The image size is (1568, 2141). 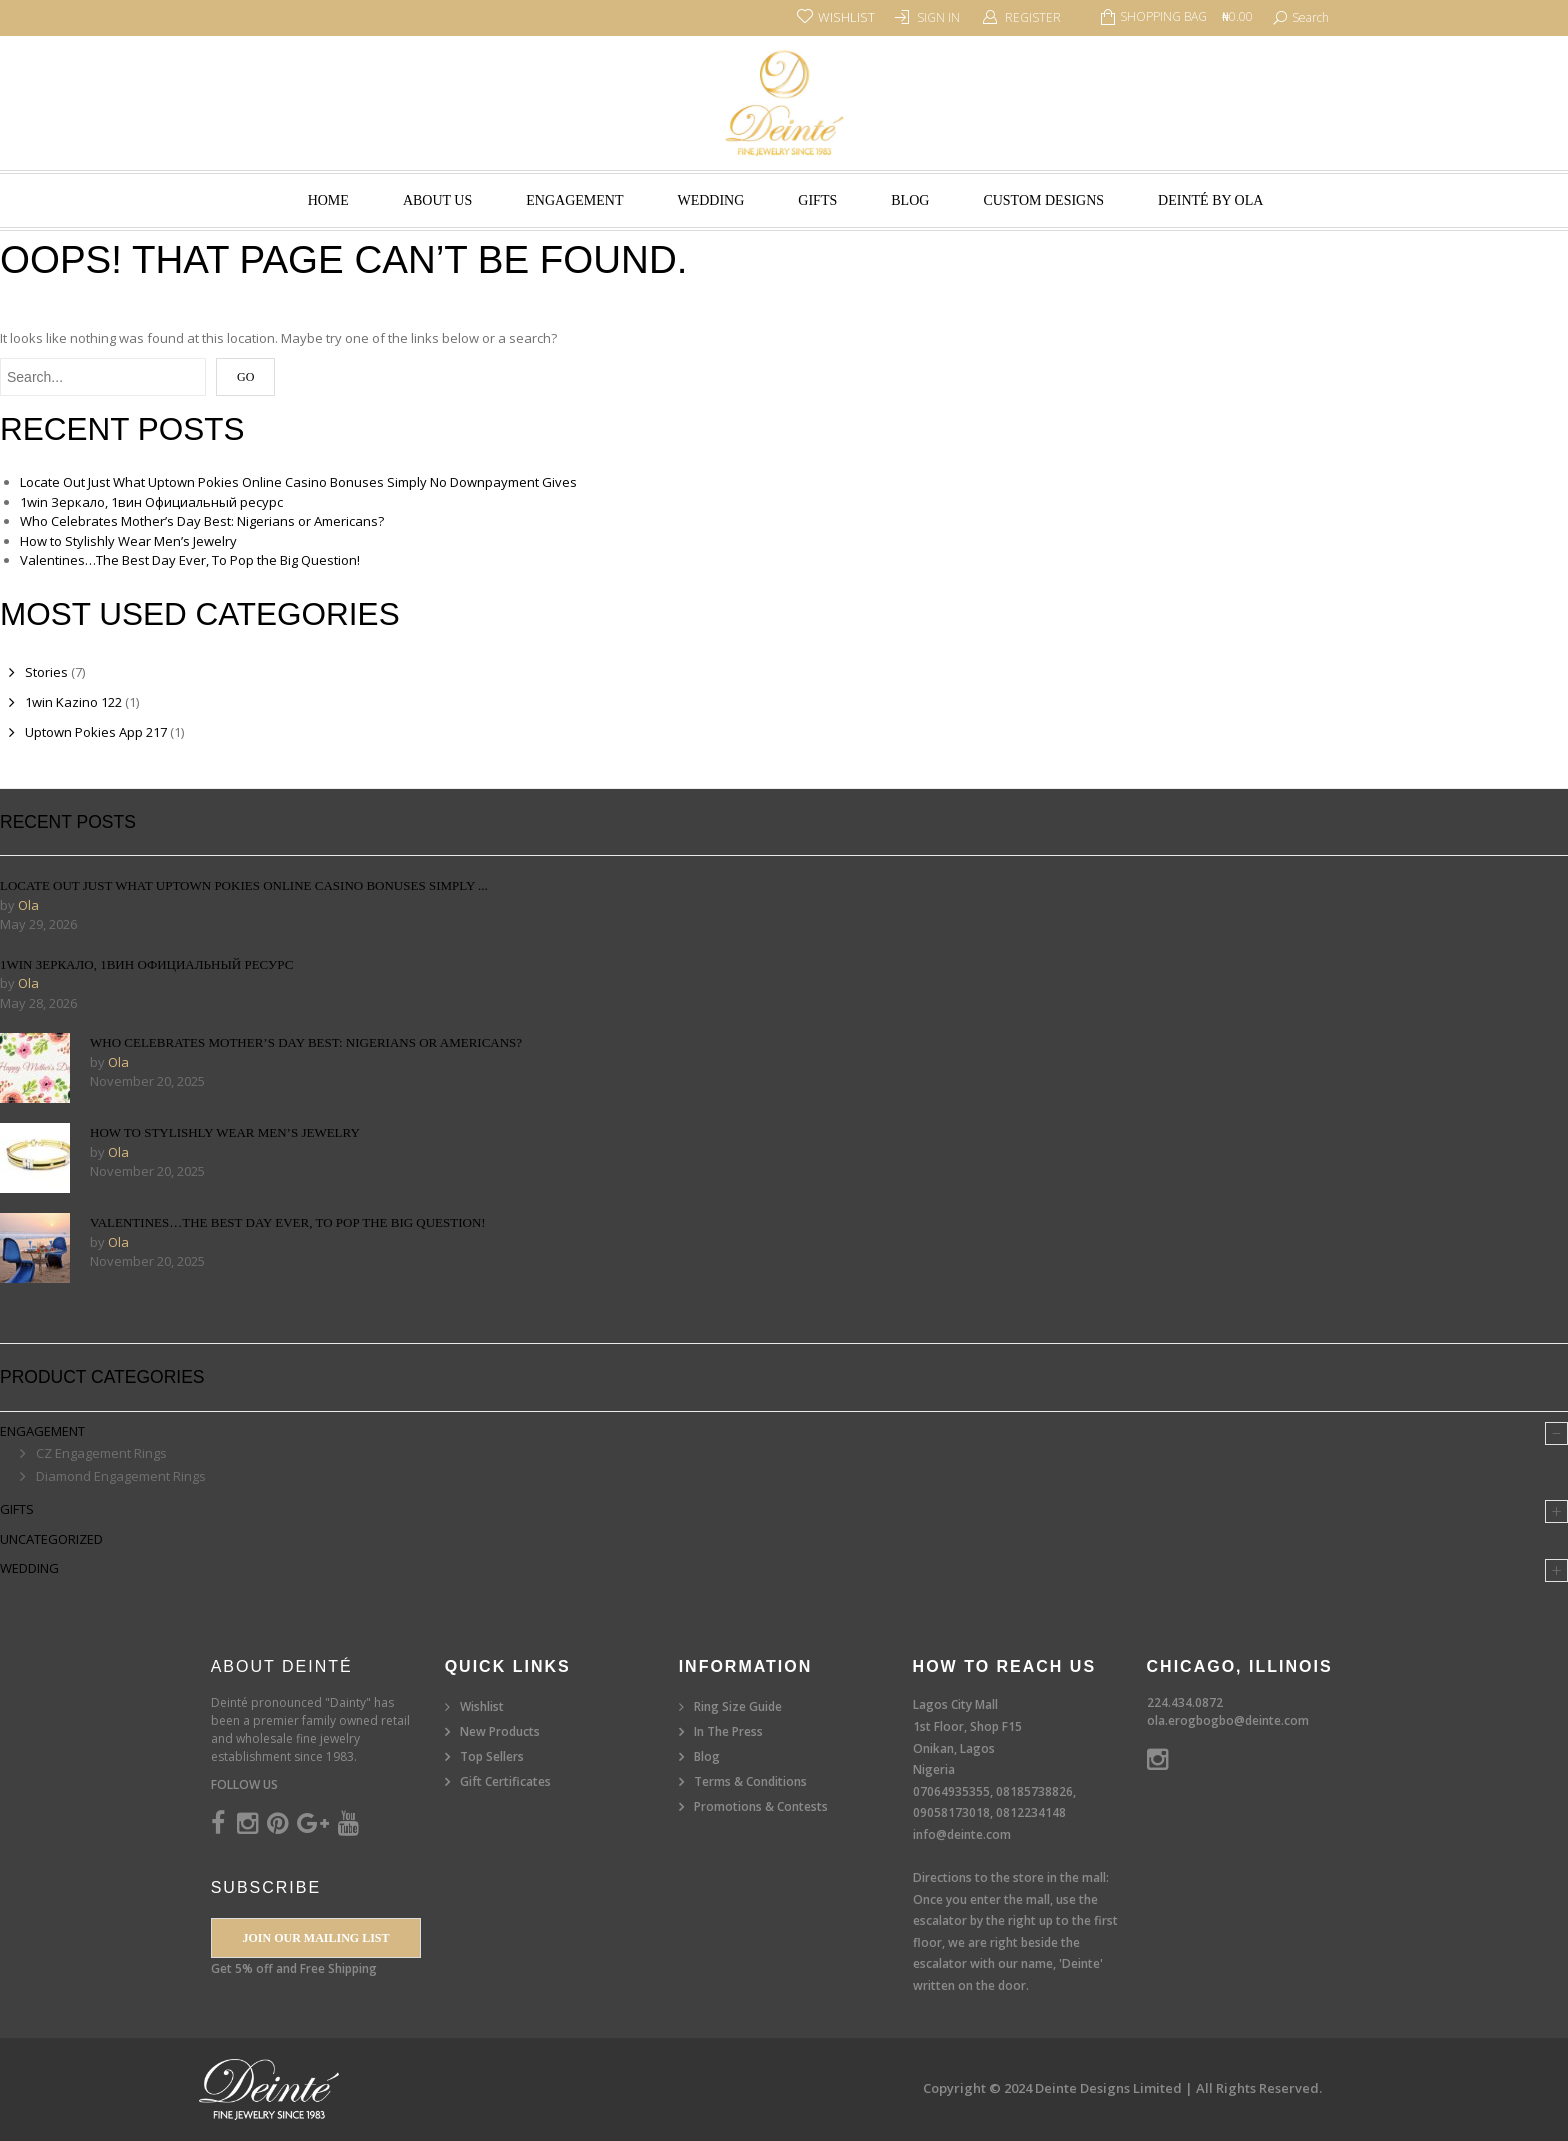 I want to click on ola.erogbogbo@deinte.com, so click(x=1228, y=1720).